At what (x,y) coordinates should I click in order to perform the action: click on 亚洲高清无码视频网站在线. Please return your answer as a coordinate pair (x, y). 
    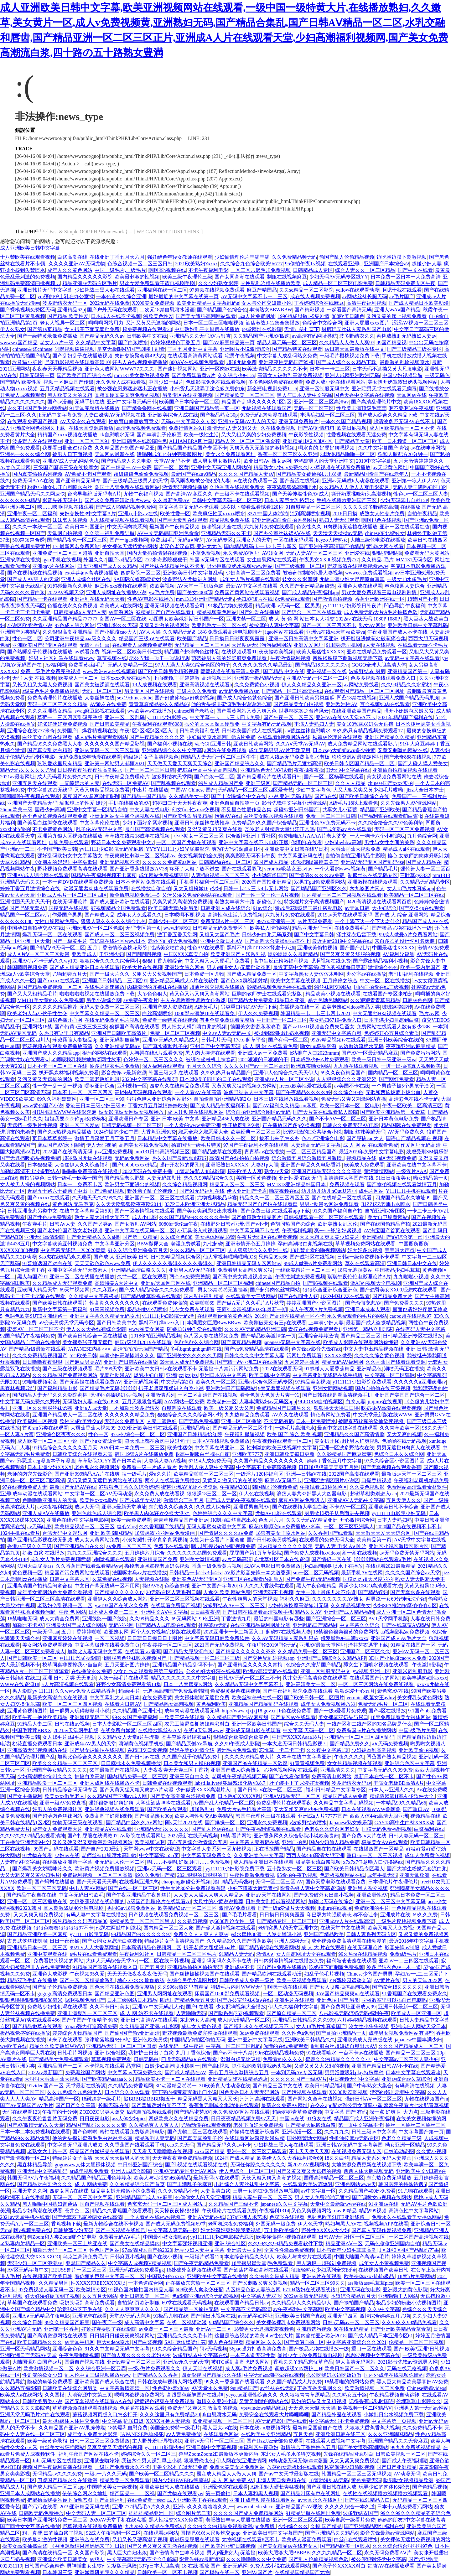
    Looking at the image, I should click on (37, 1750).